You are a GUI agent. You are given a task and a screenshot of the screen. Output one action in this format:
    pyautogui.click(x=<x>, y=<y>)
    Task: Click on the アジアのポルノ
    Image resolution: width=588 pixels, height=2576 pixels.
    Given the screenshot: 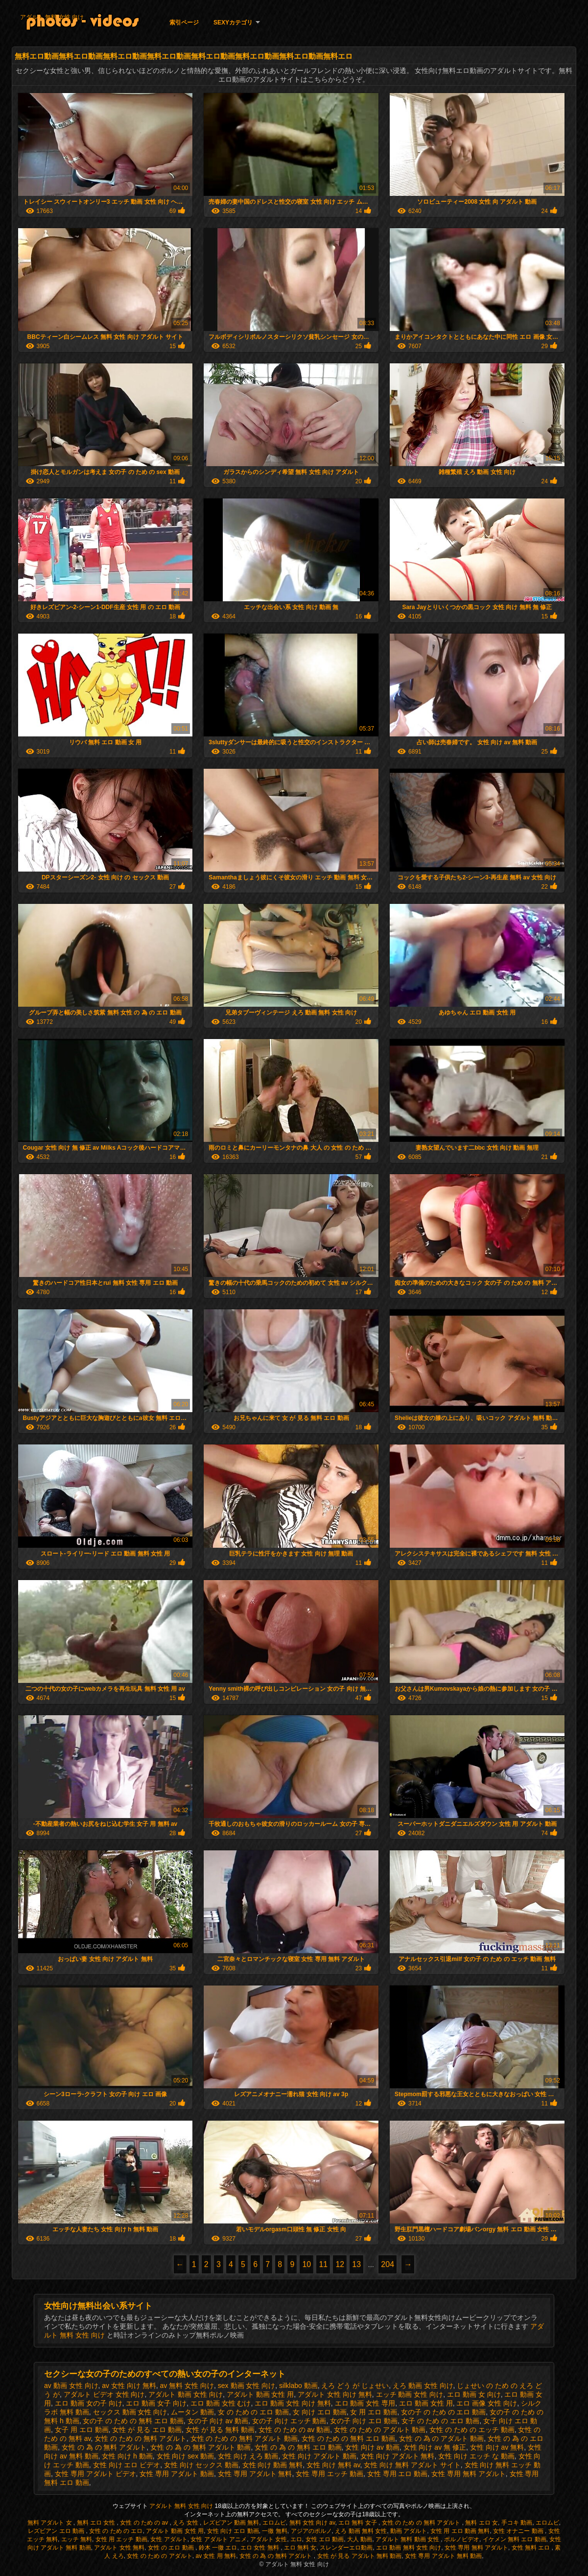 What is the action you would take?
    pyautogui.click(x=311, y=2531)
    